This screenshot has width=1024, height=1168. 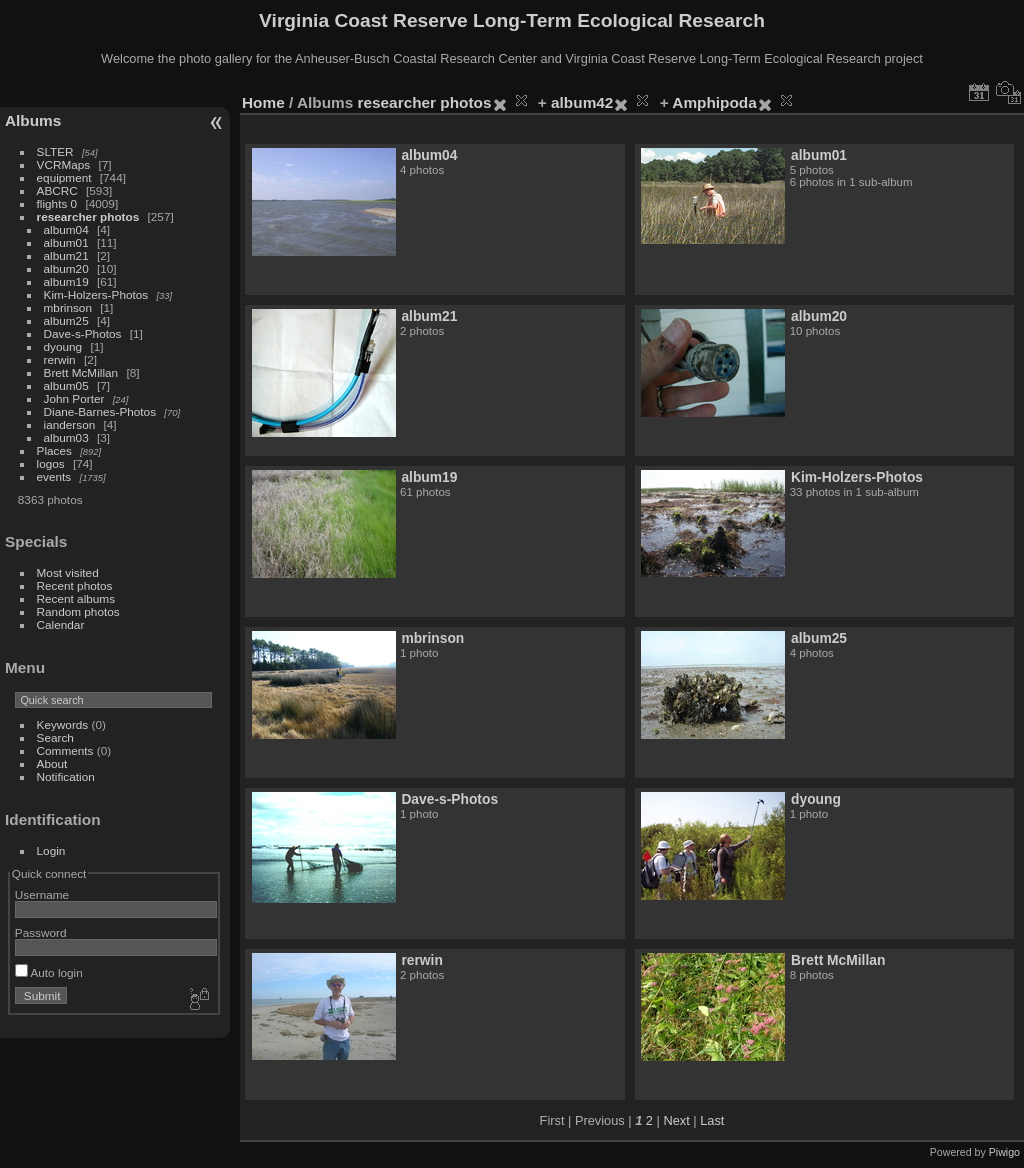 What do you see at coordinates (57, 190) in the screenshot?
I see `ABCRC` at bounding box center [57, 190].